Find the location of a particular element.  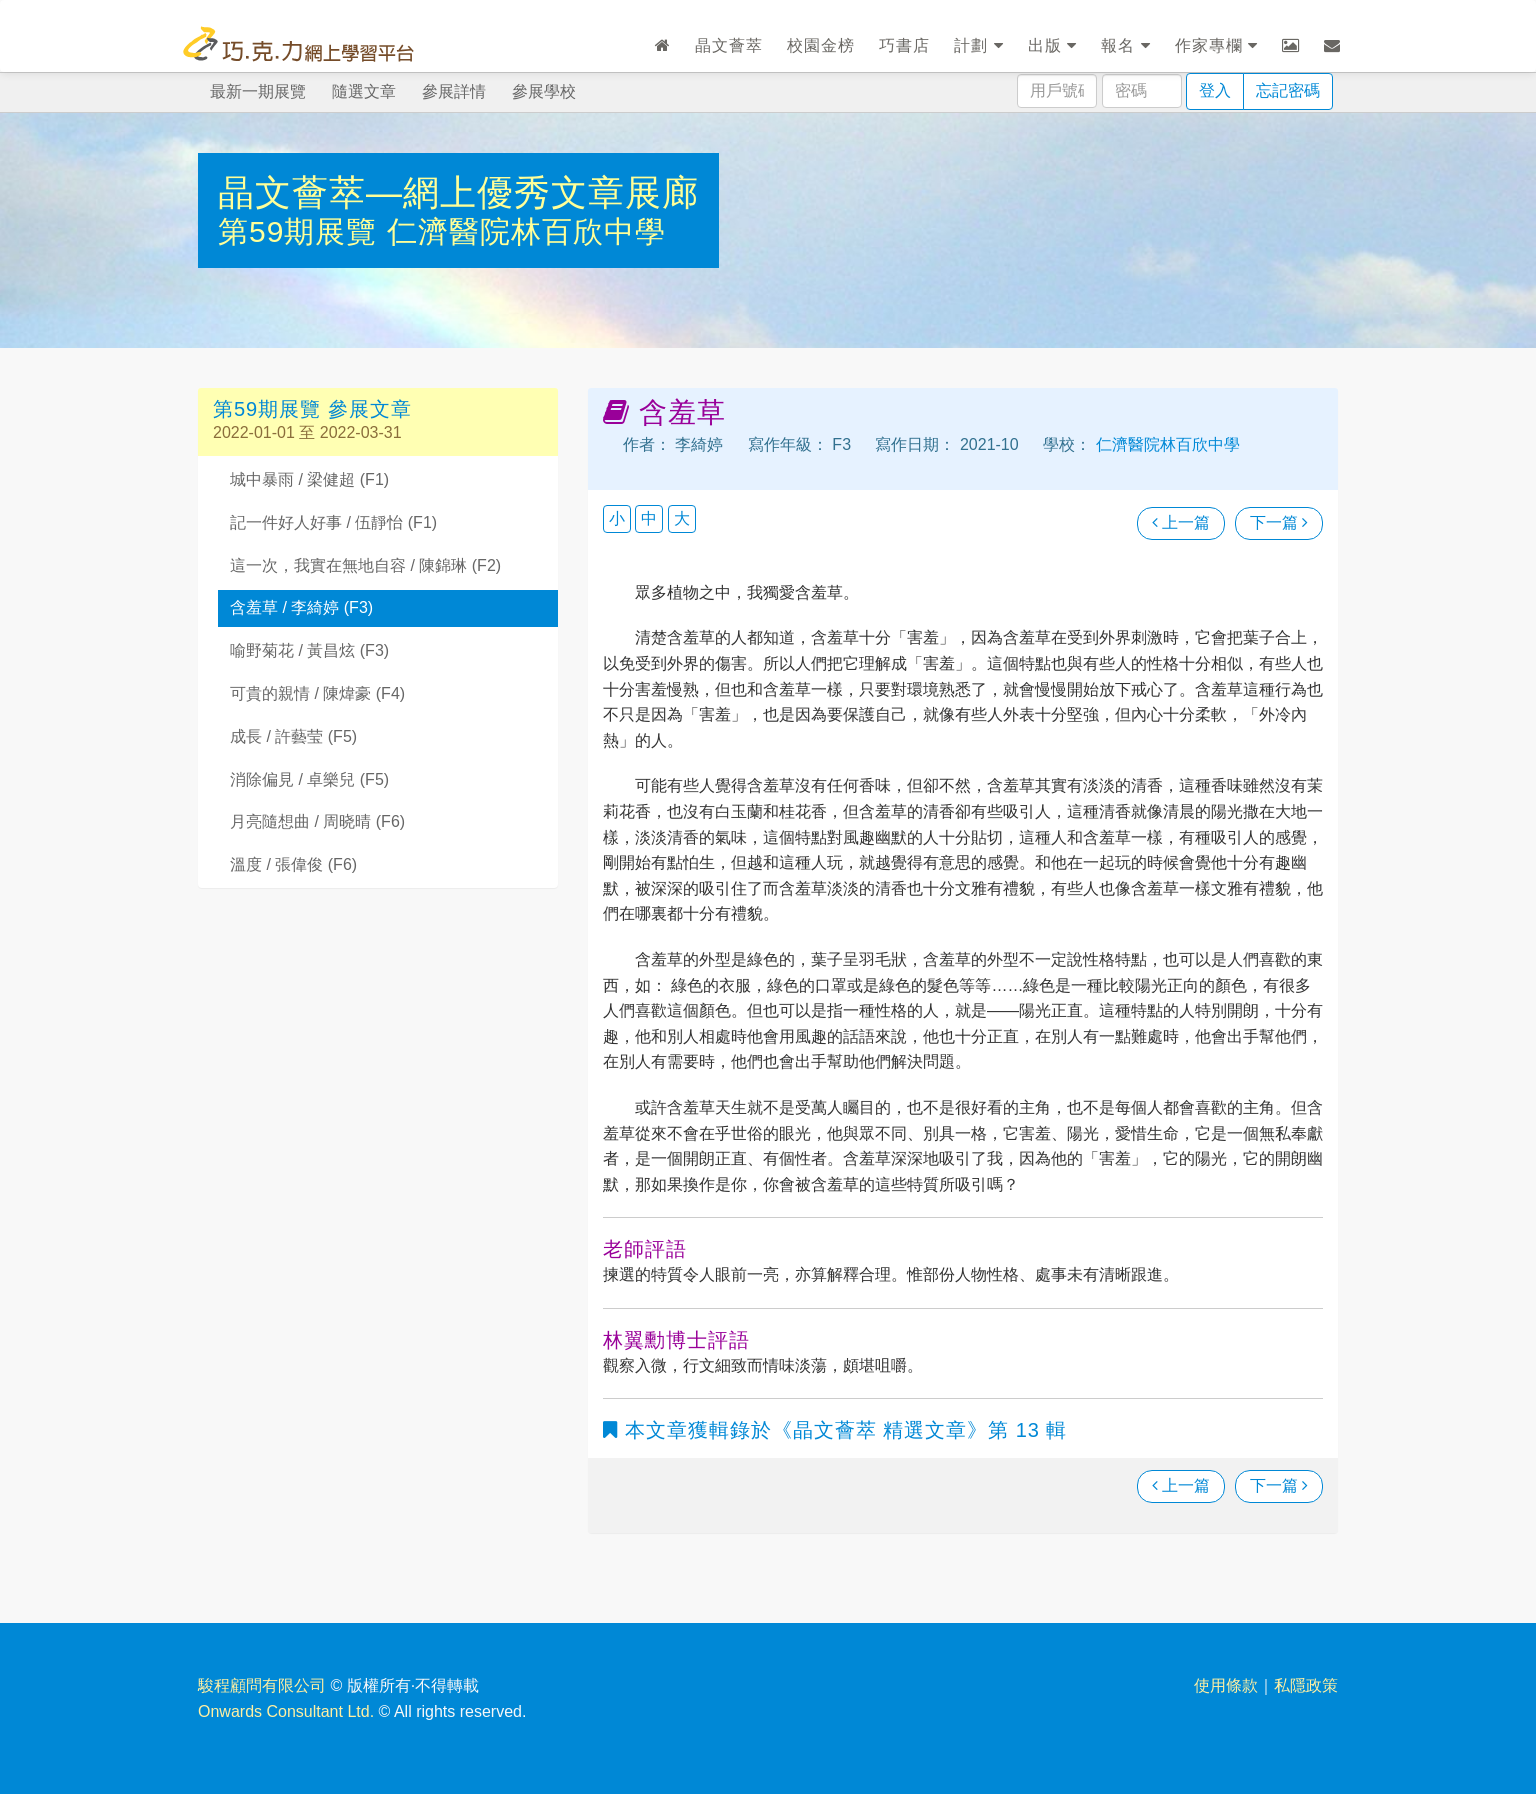

隨選文章 is located at coordinates (364, 91).